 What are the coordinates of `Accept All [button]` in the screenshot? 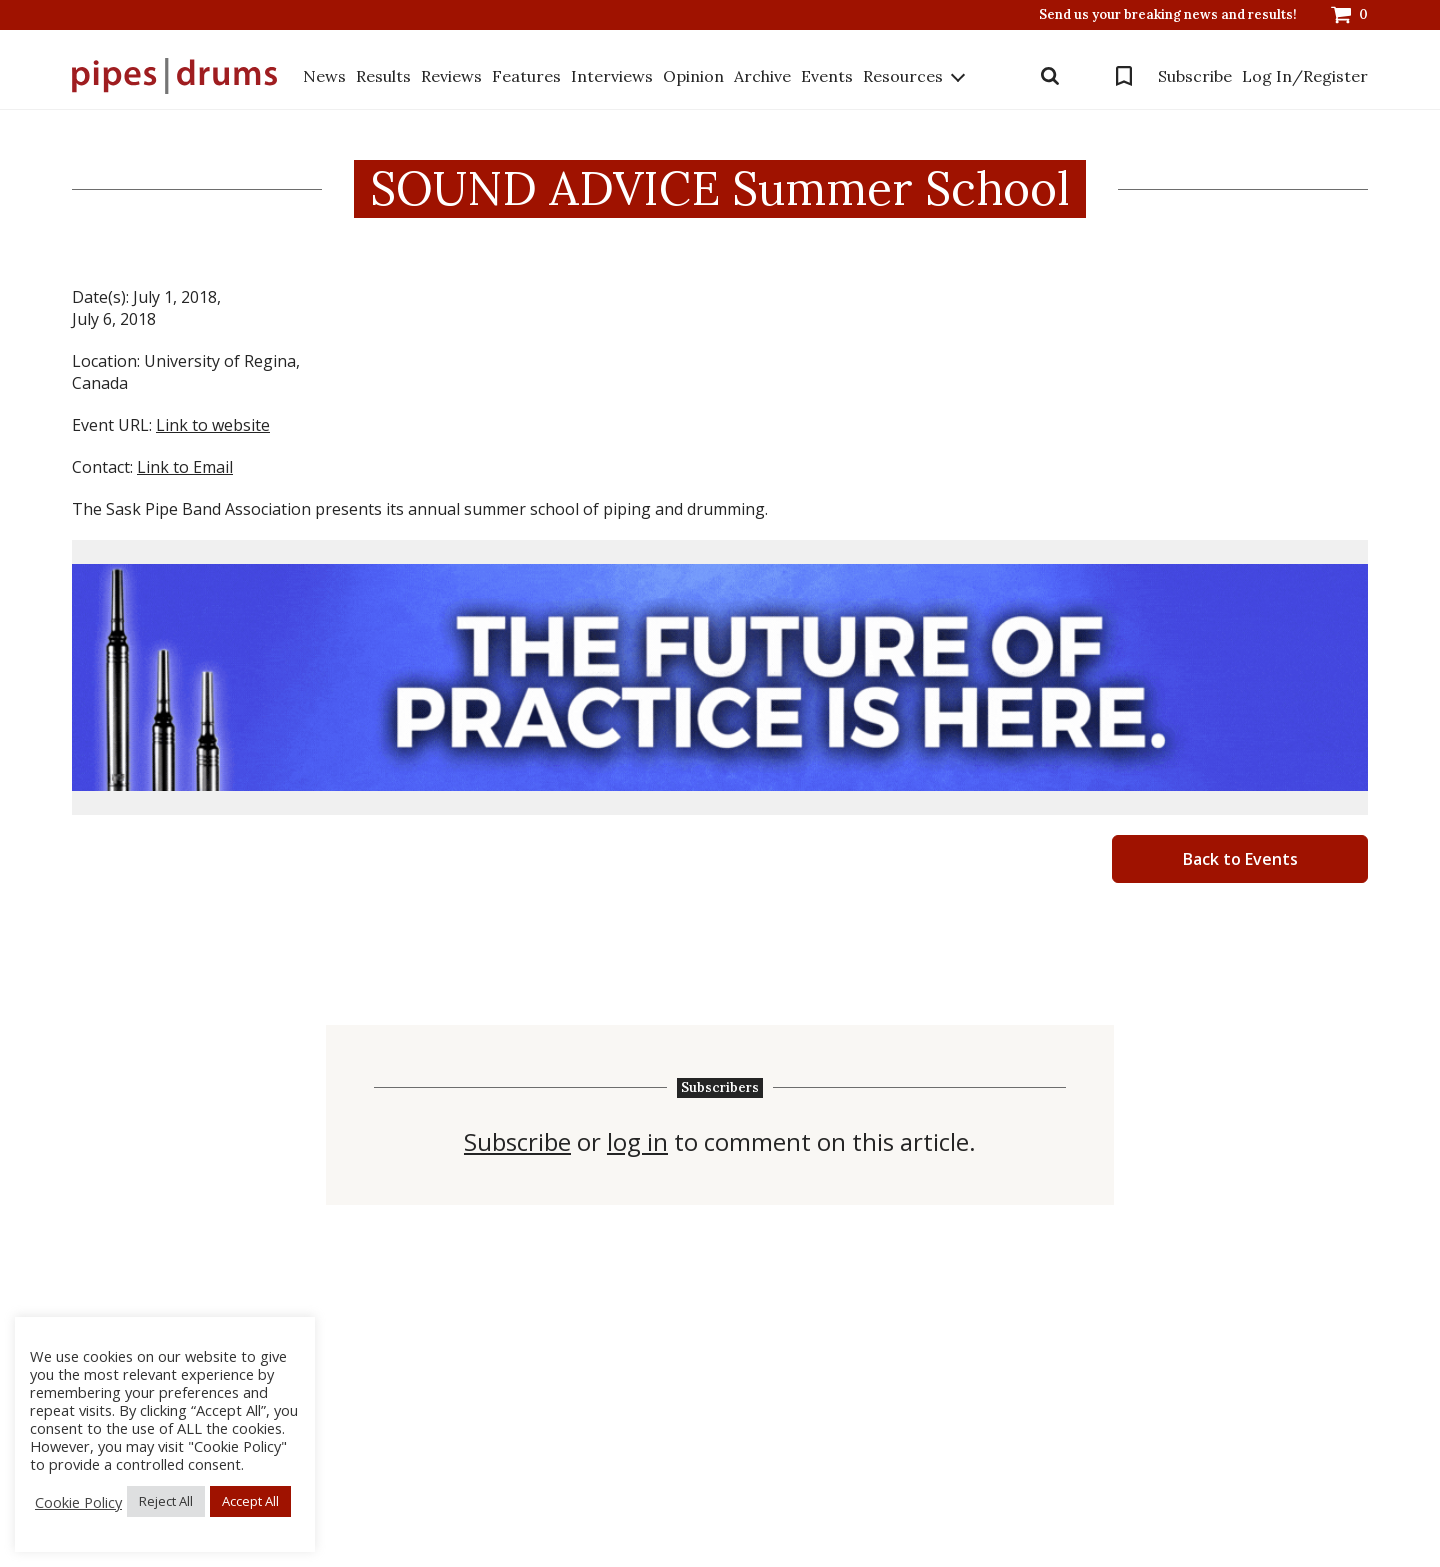 It's located at (250, 1501).